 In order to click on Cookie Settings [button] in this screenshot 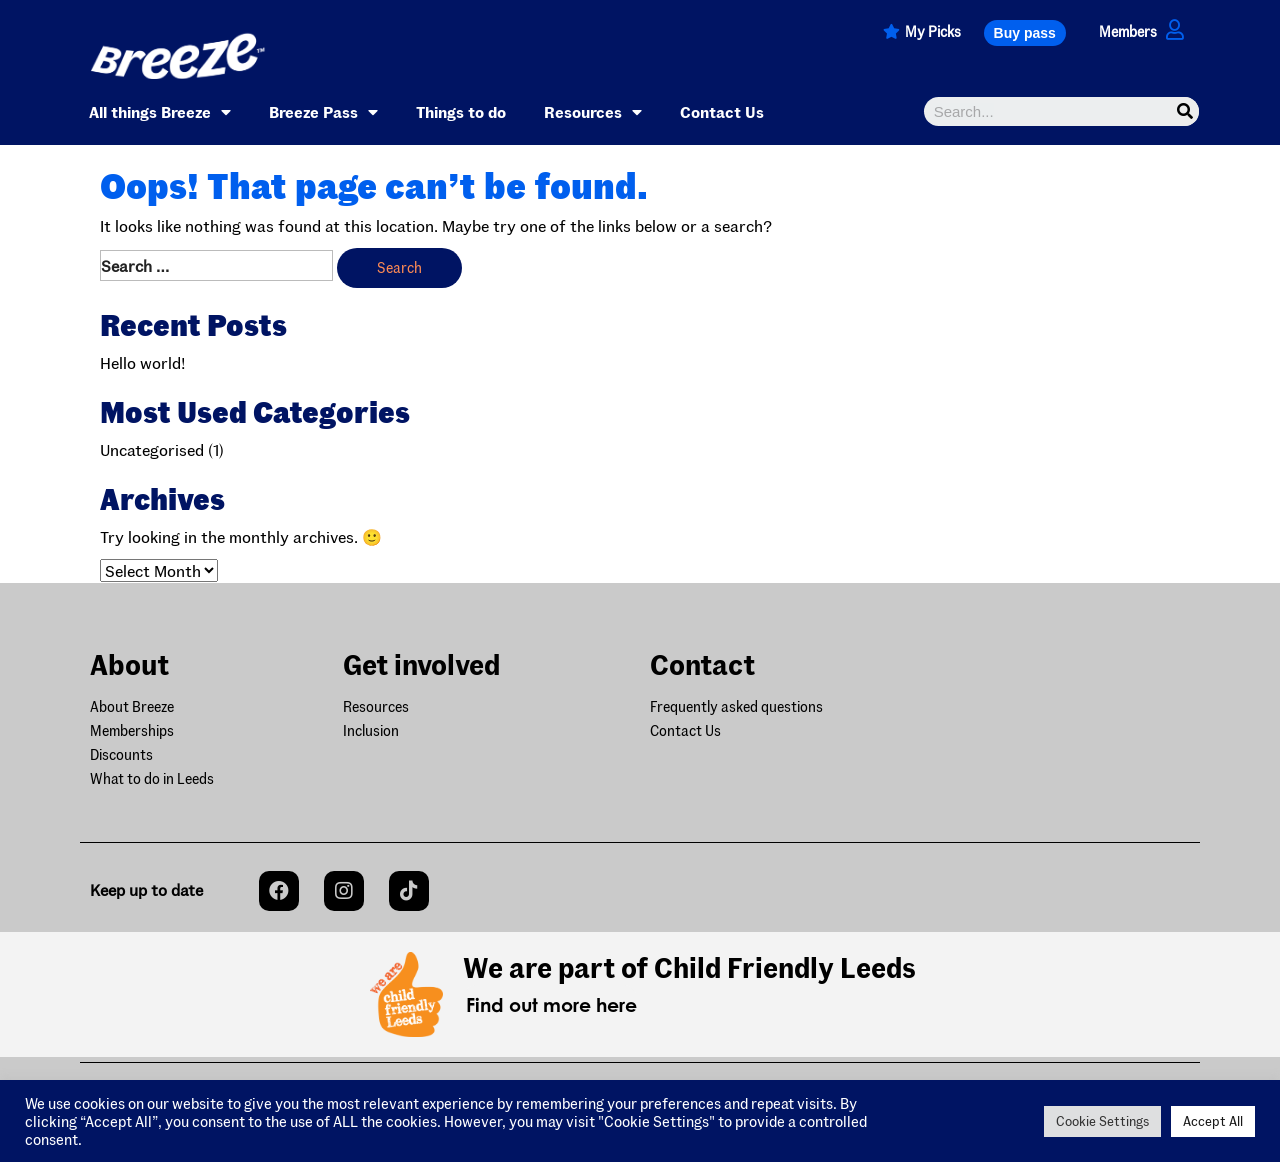, I will do `click(1102, 1121)`.